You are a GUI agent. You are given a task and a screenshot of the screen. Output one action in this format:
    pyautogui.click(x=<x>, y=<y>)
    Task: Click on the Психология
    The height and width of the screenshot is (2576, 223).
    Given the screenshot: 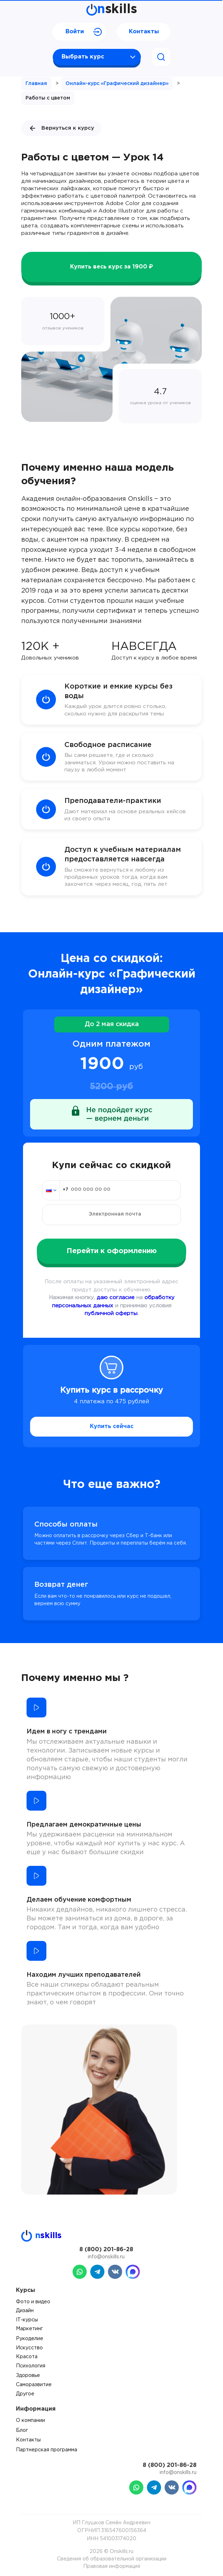 What is the action you would take?
    pyautogui.click(x=30, y=2366)
    